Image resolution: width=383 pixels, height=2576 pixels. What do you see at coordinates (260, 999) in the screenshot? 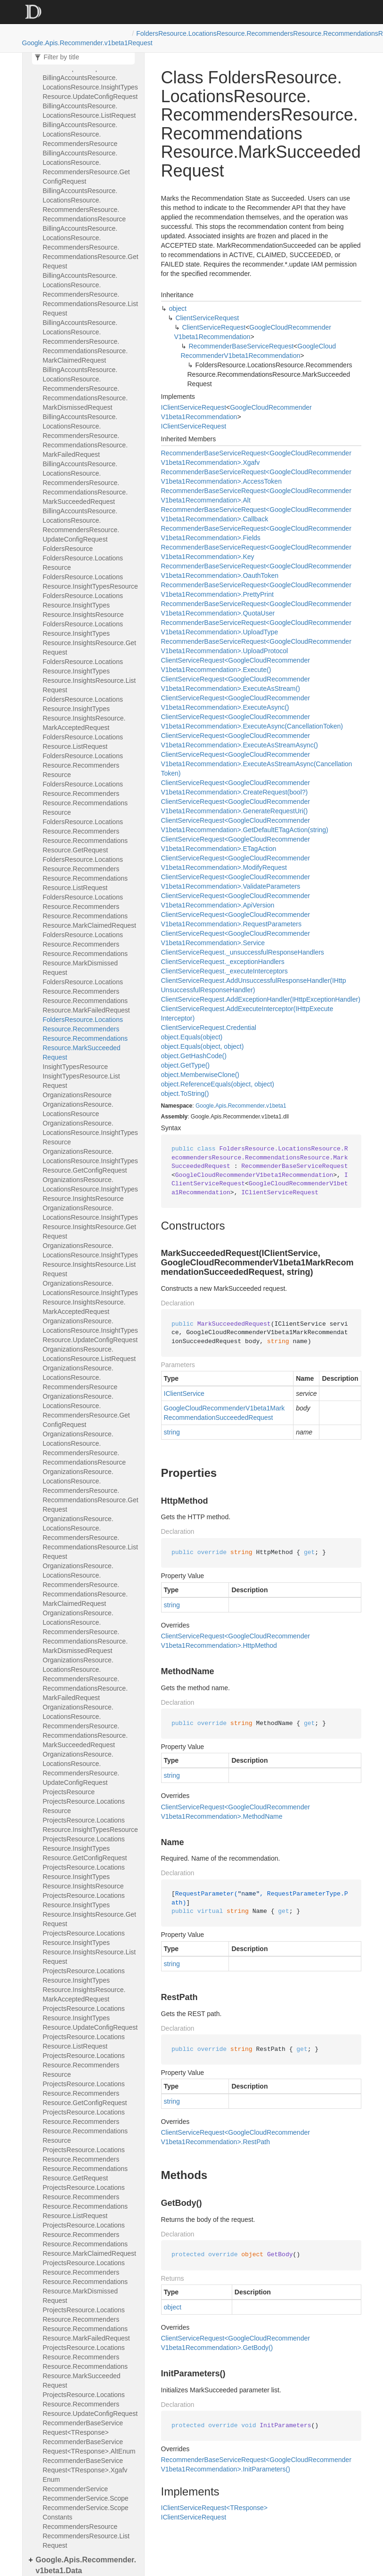
I see `ClientServiceRequest.AddExceptionHandler(IHttpExceptionHandler)` at bounding box center [260, 999].